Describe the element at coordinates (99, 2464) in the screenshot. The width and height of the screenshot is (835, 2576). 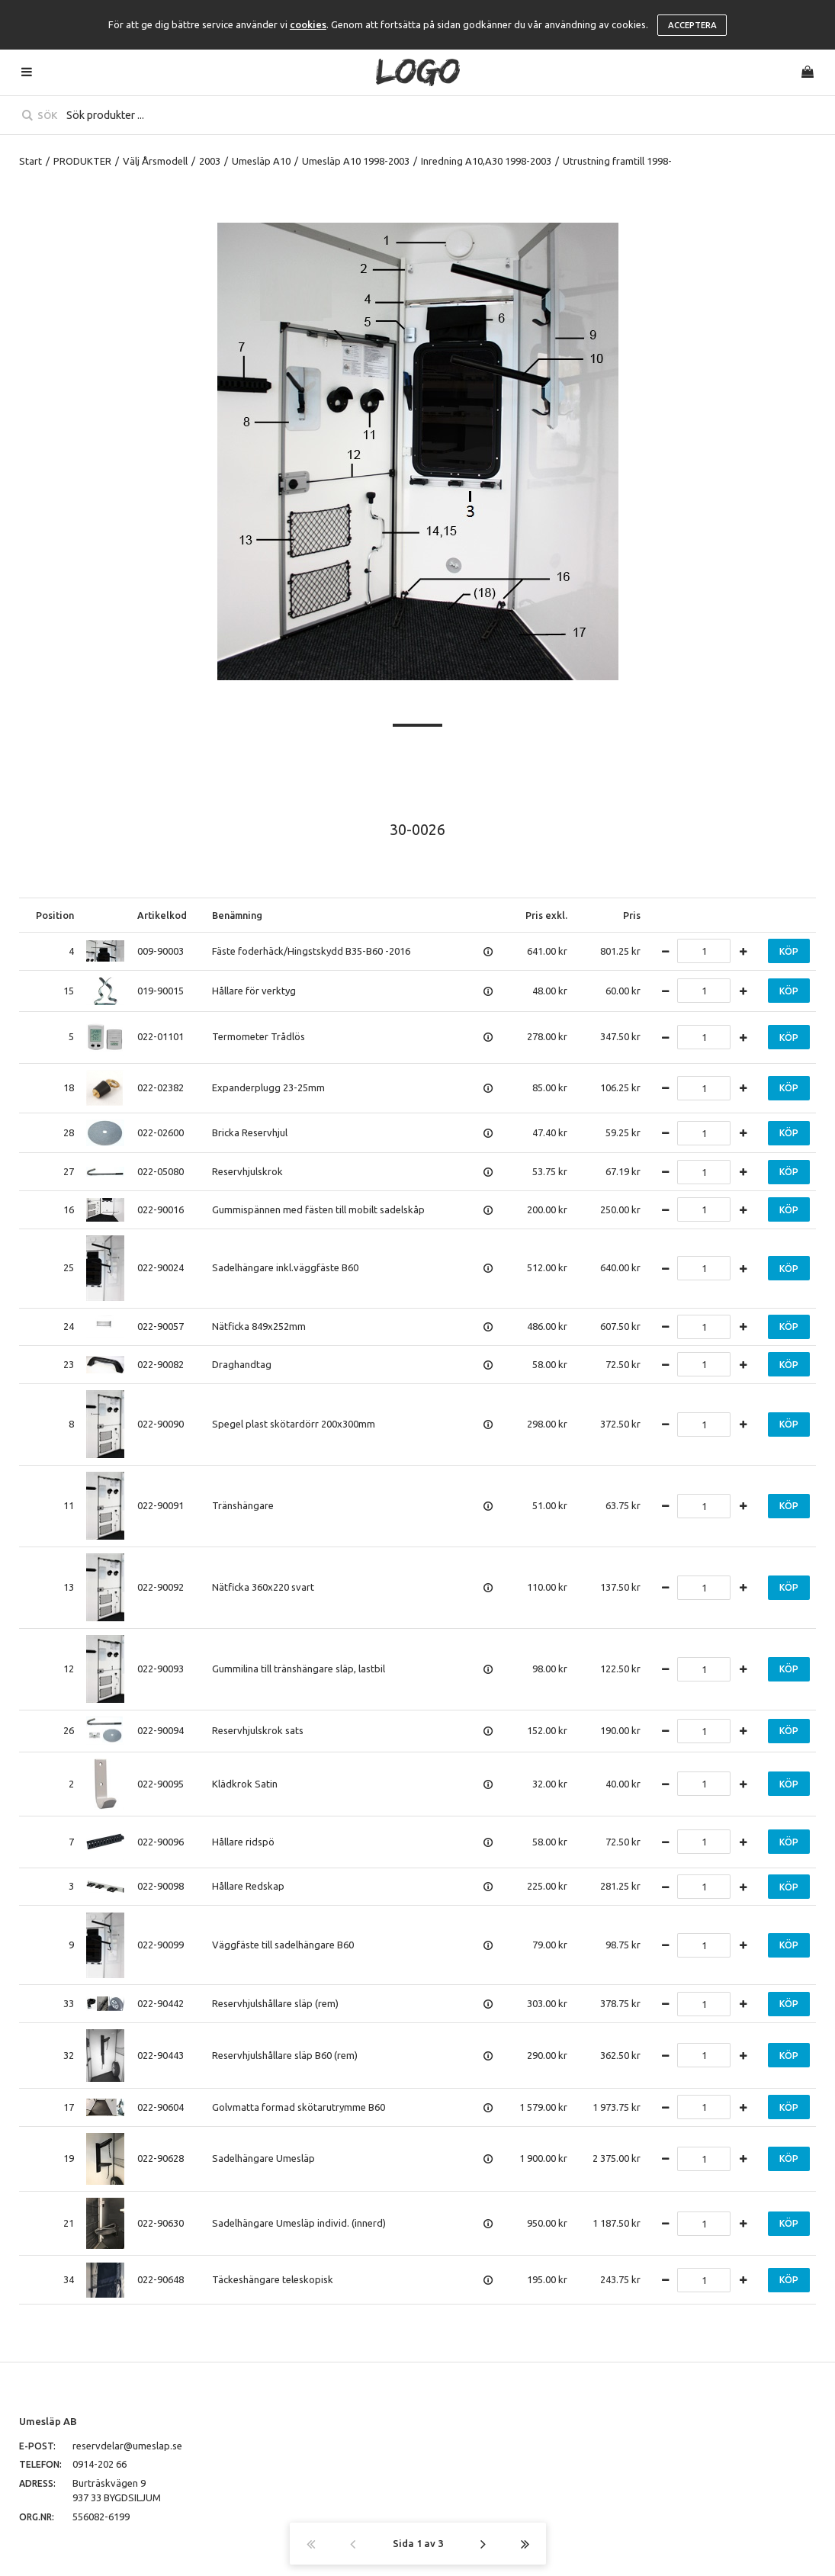
I see `0914-202 66` at that location.